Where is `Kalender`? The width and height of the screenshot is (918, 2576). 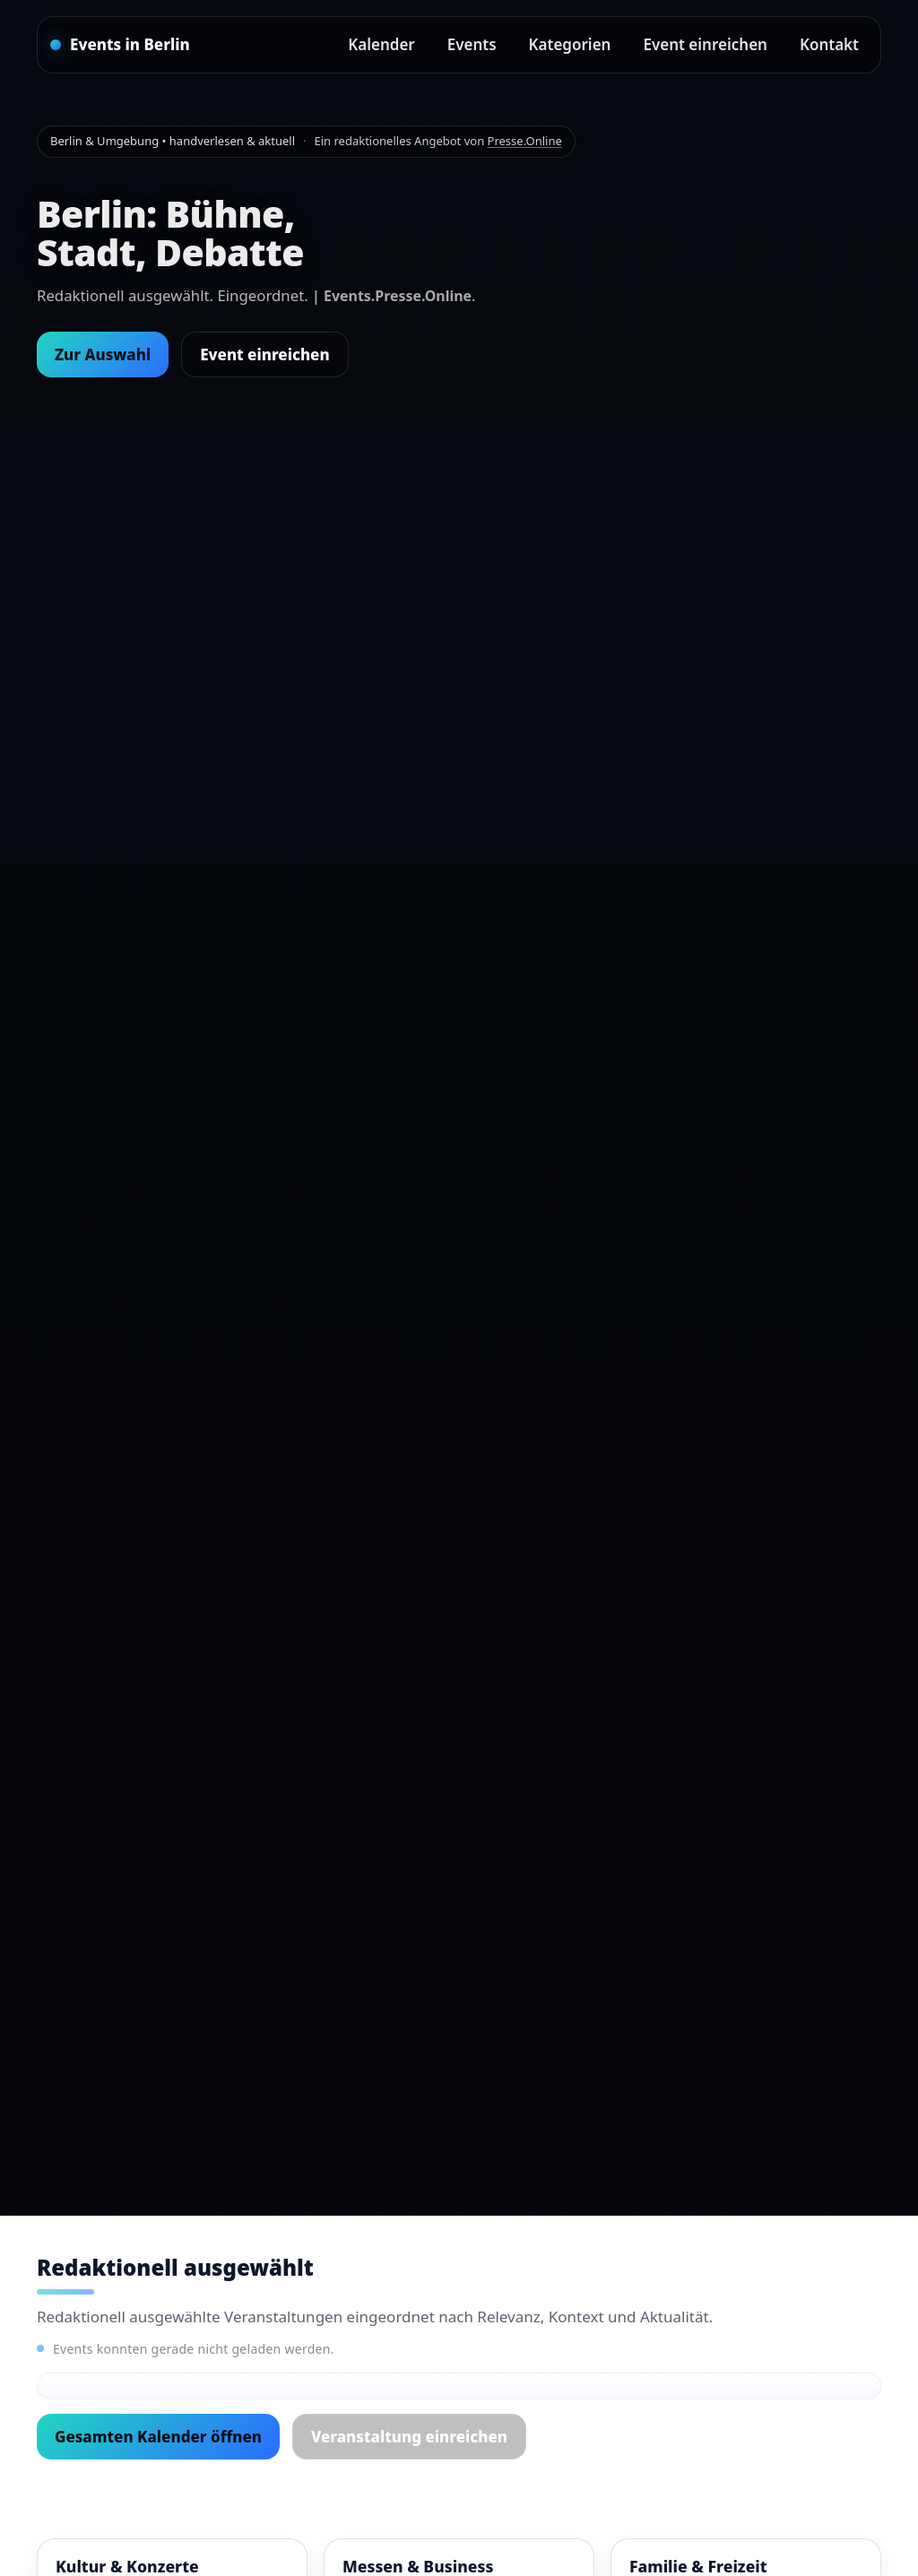
Kalender is located at coordinates (381, 44).